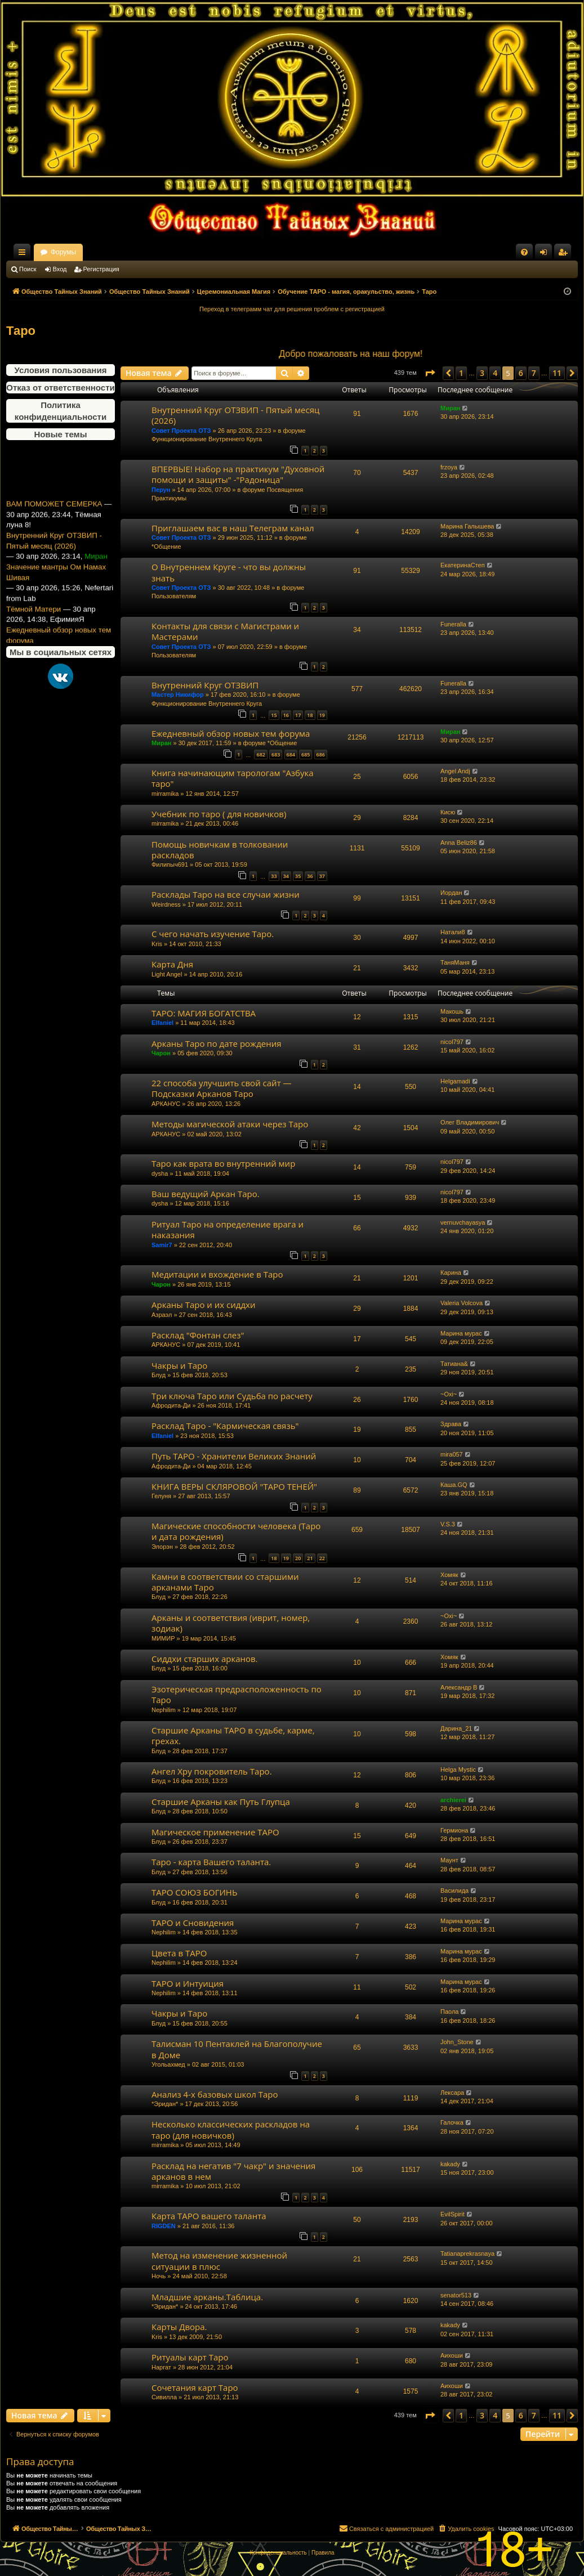  I want to click on Угольахмед, so click(168, 2064).